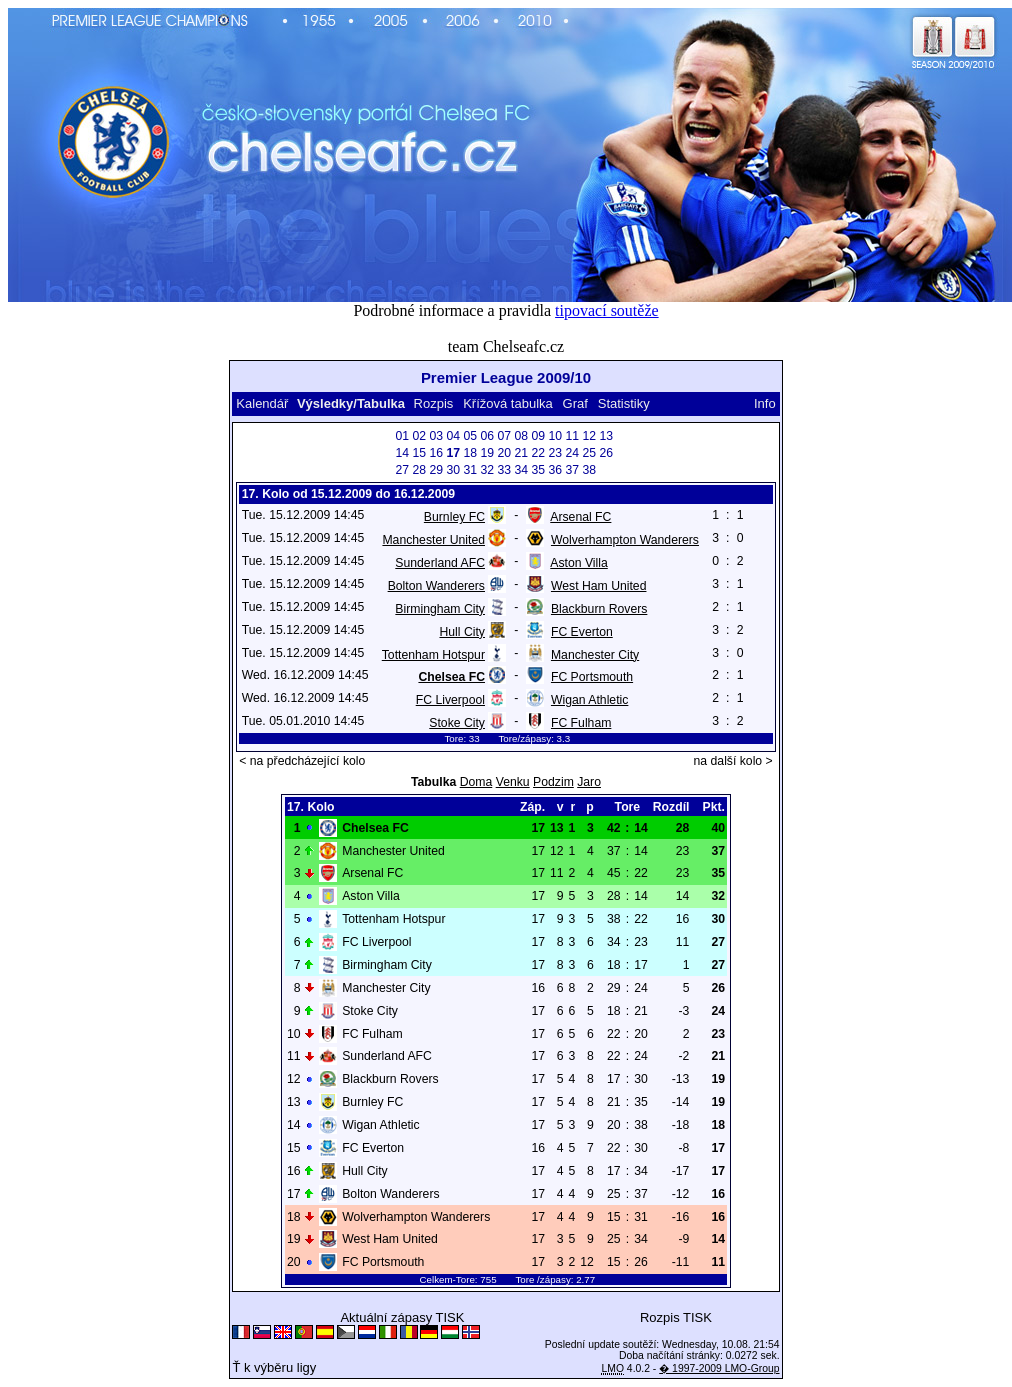 This screenshot has width=1012, height=1387. I want to click on Birmingham City, so click(440, 609).